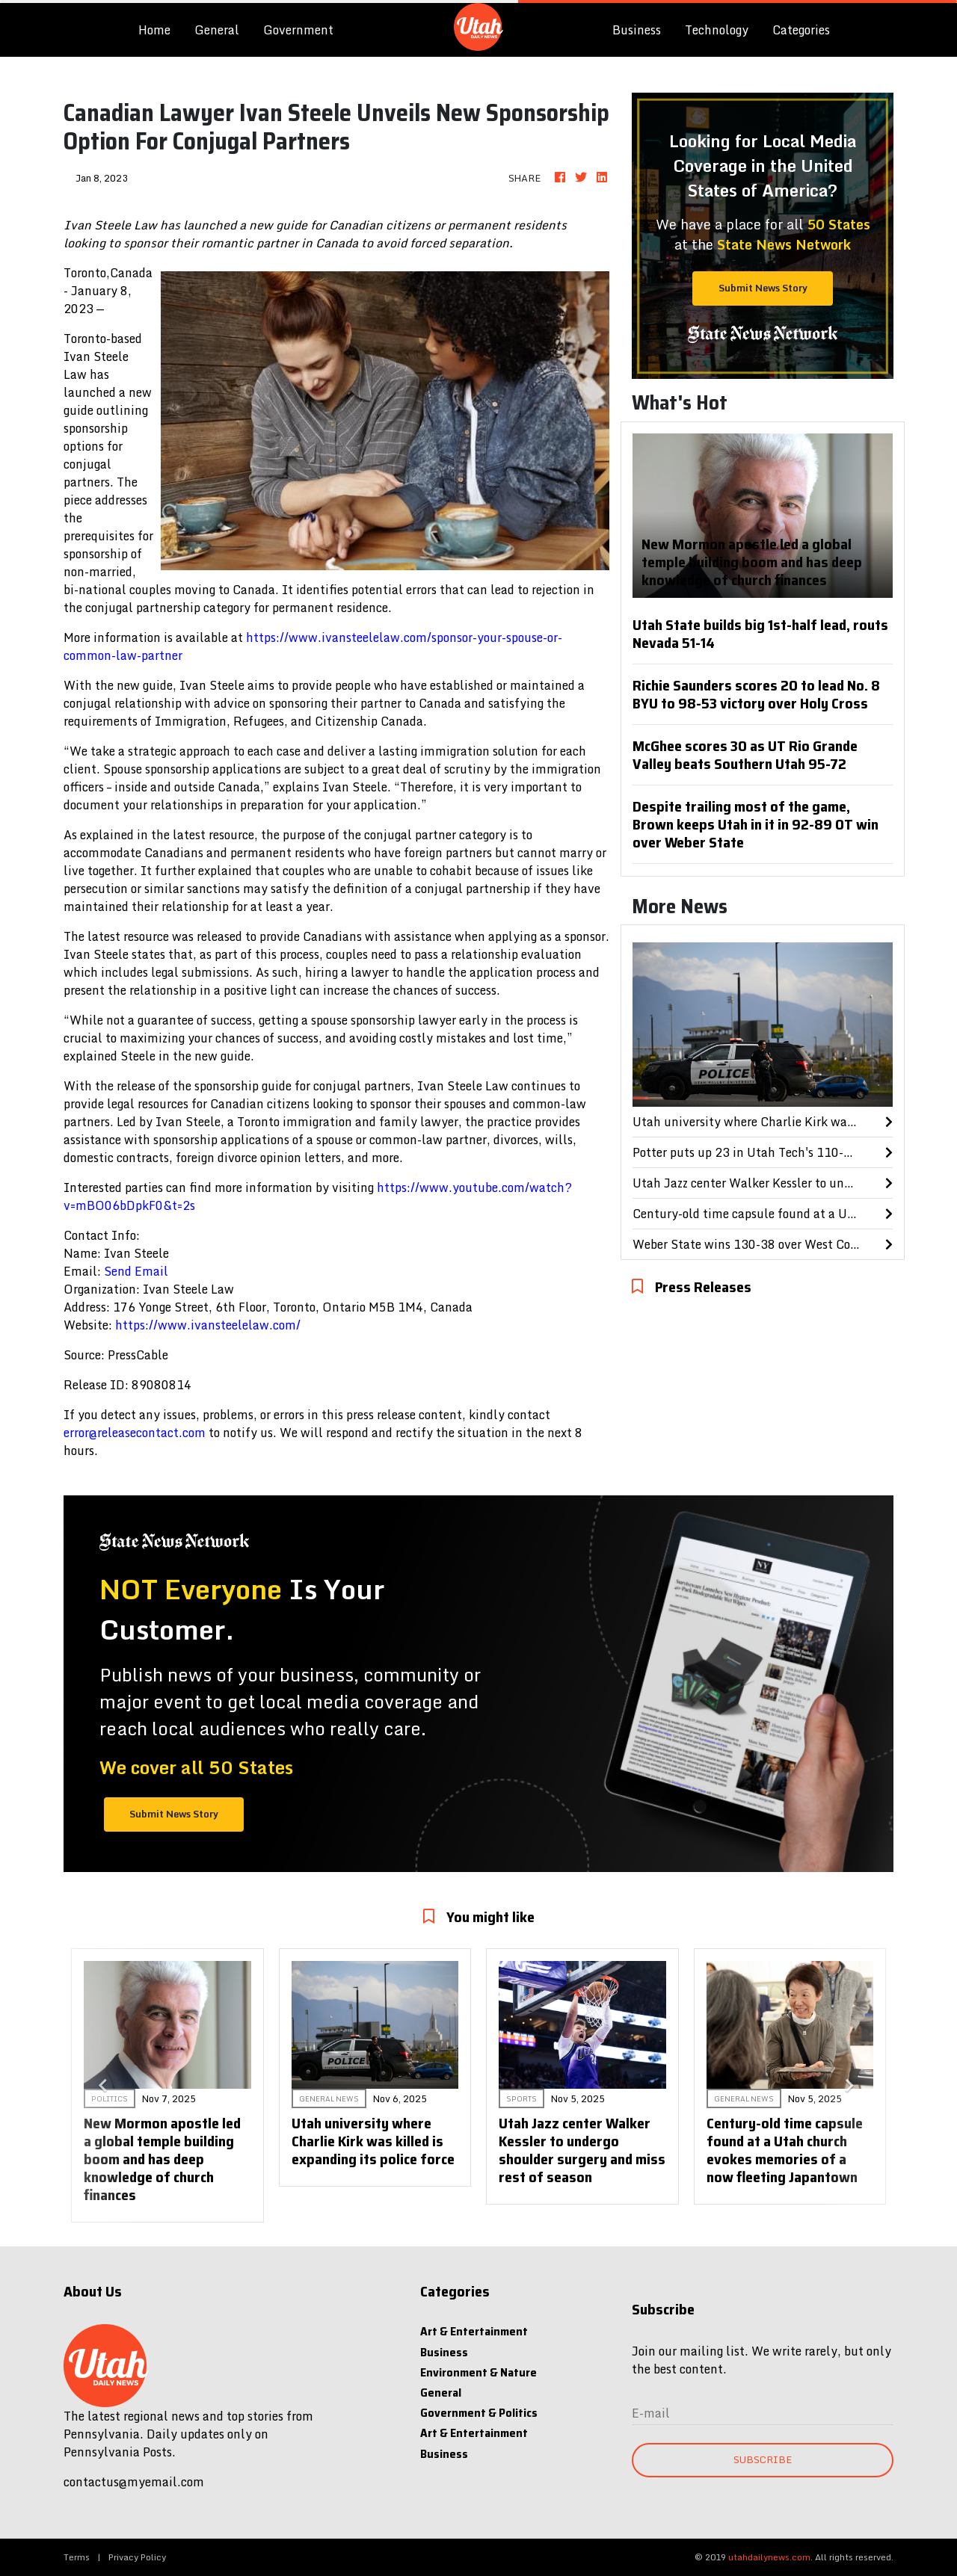  Describe the element at coordinates (216, 30) in the screenshot. I see `General` at that location.